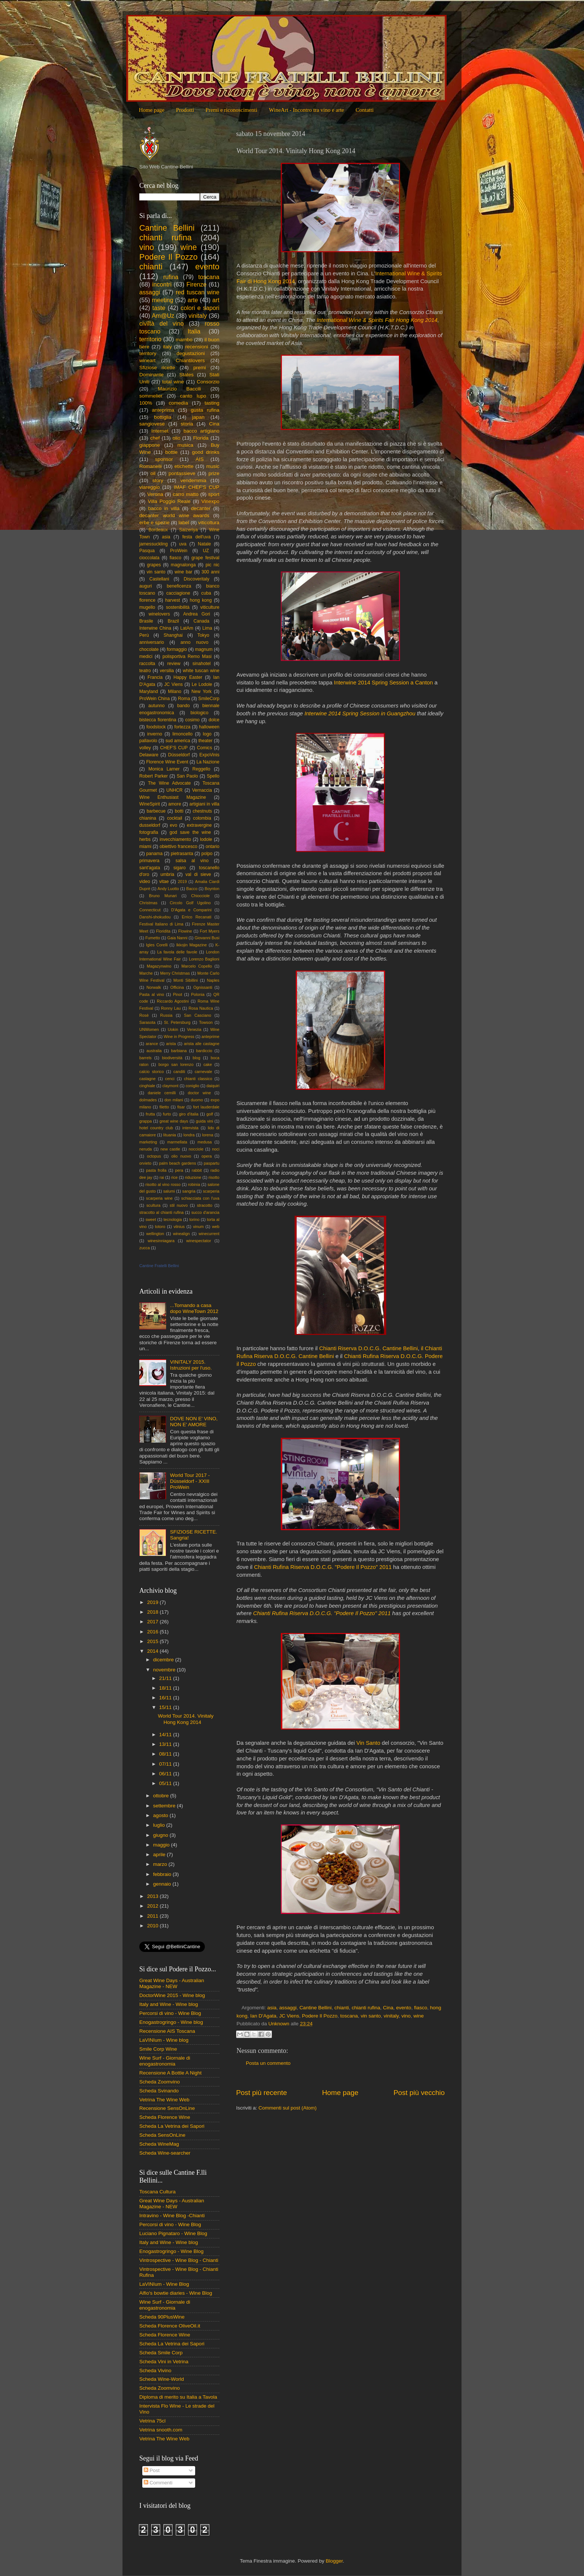  Describe the element at coordinates (152, 2421) in the screenshot. I see `Vetrina 75cl` at that location.